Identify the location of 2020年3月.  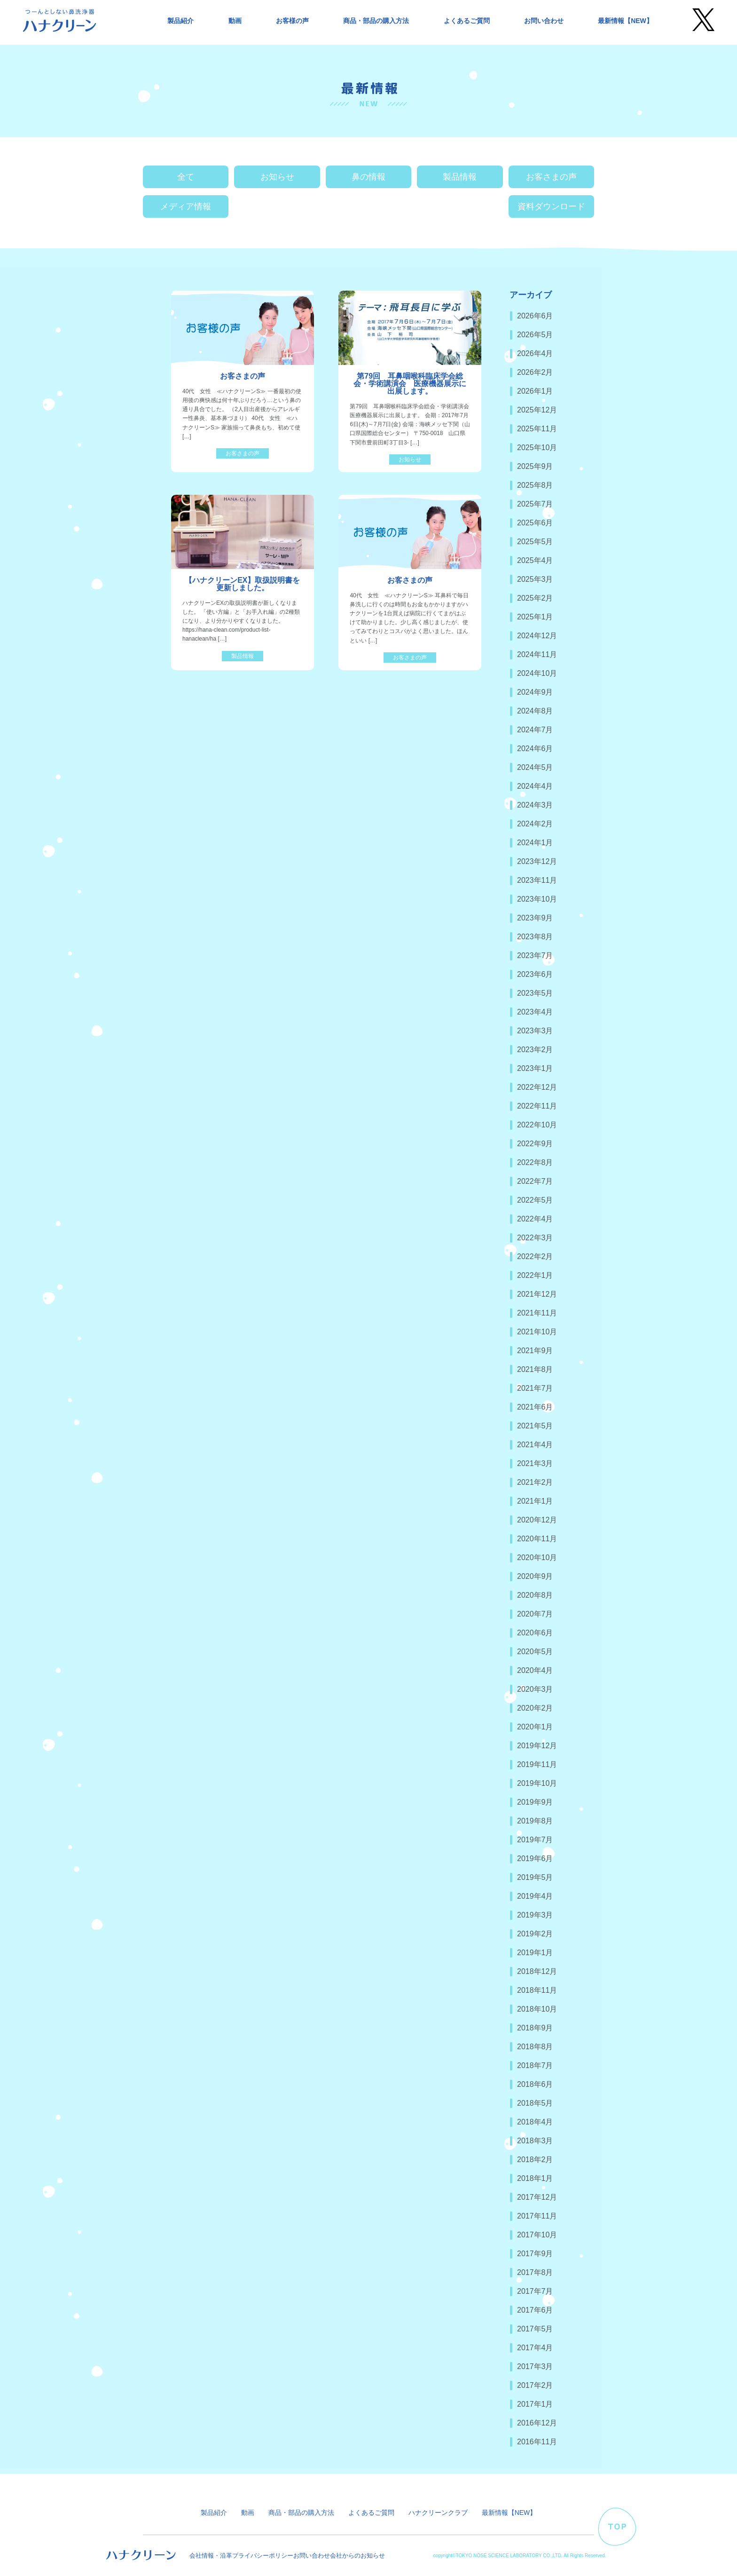
(535, 1689).